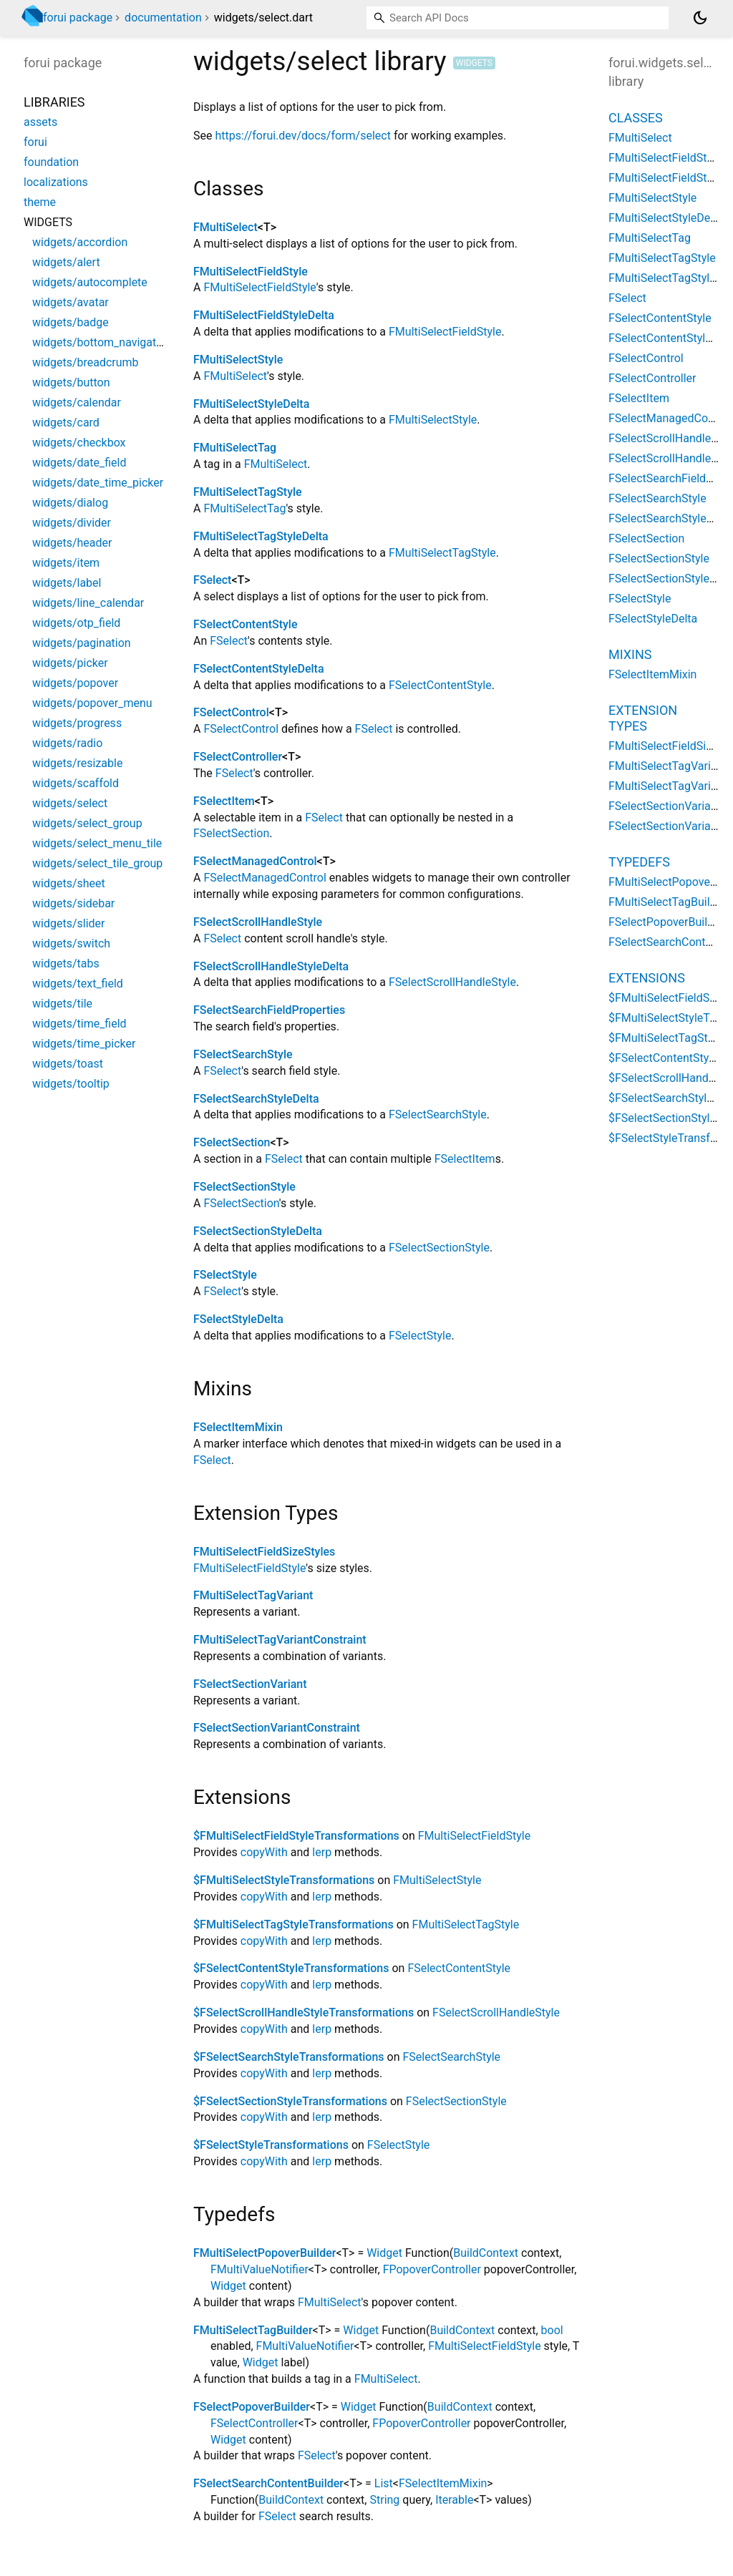 The height and width of the screenshot is (2576, 733). Describe the element at coordinates (258, 668) in the screenshot. I see `FSelectContentStyleDelta` at that location.